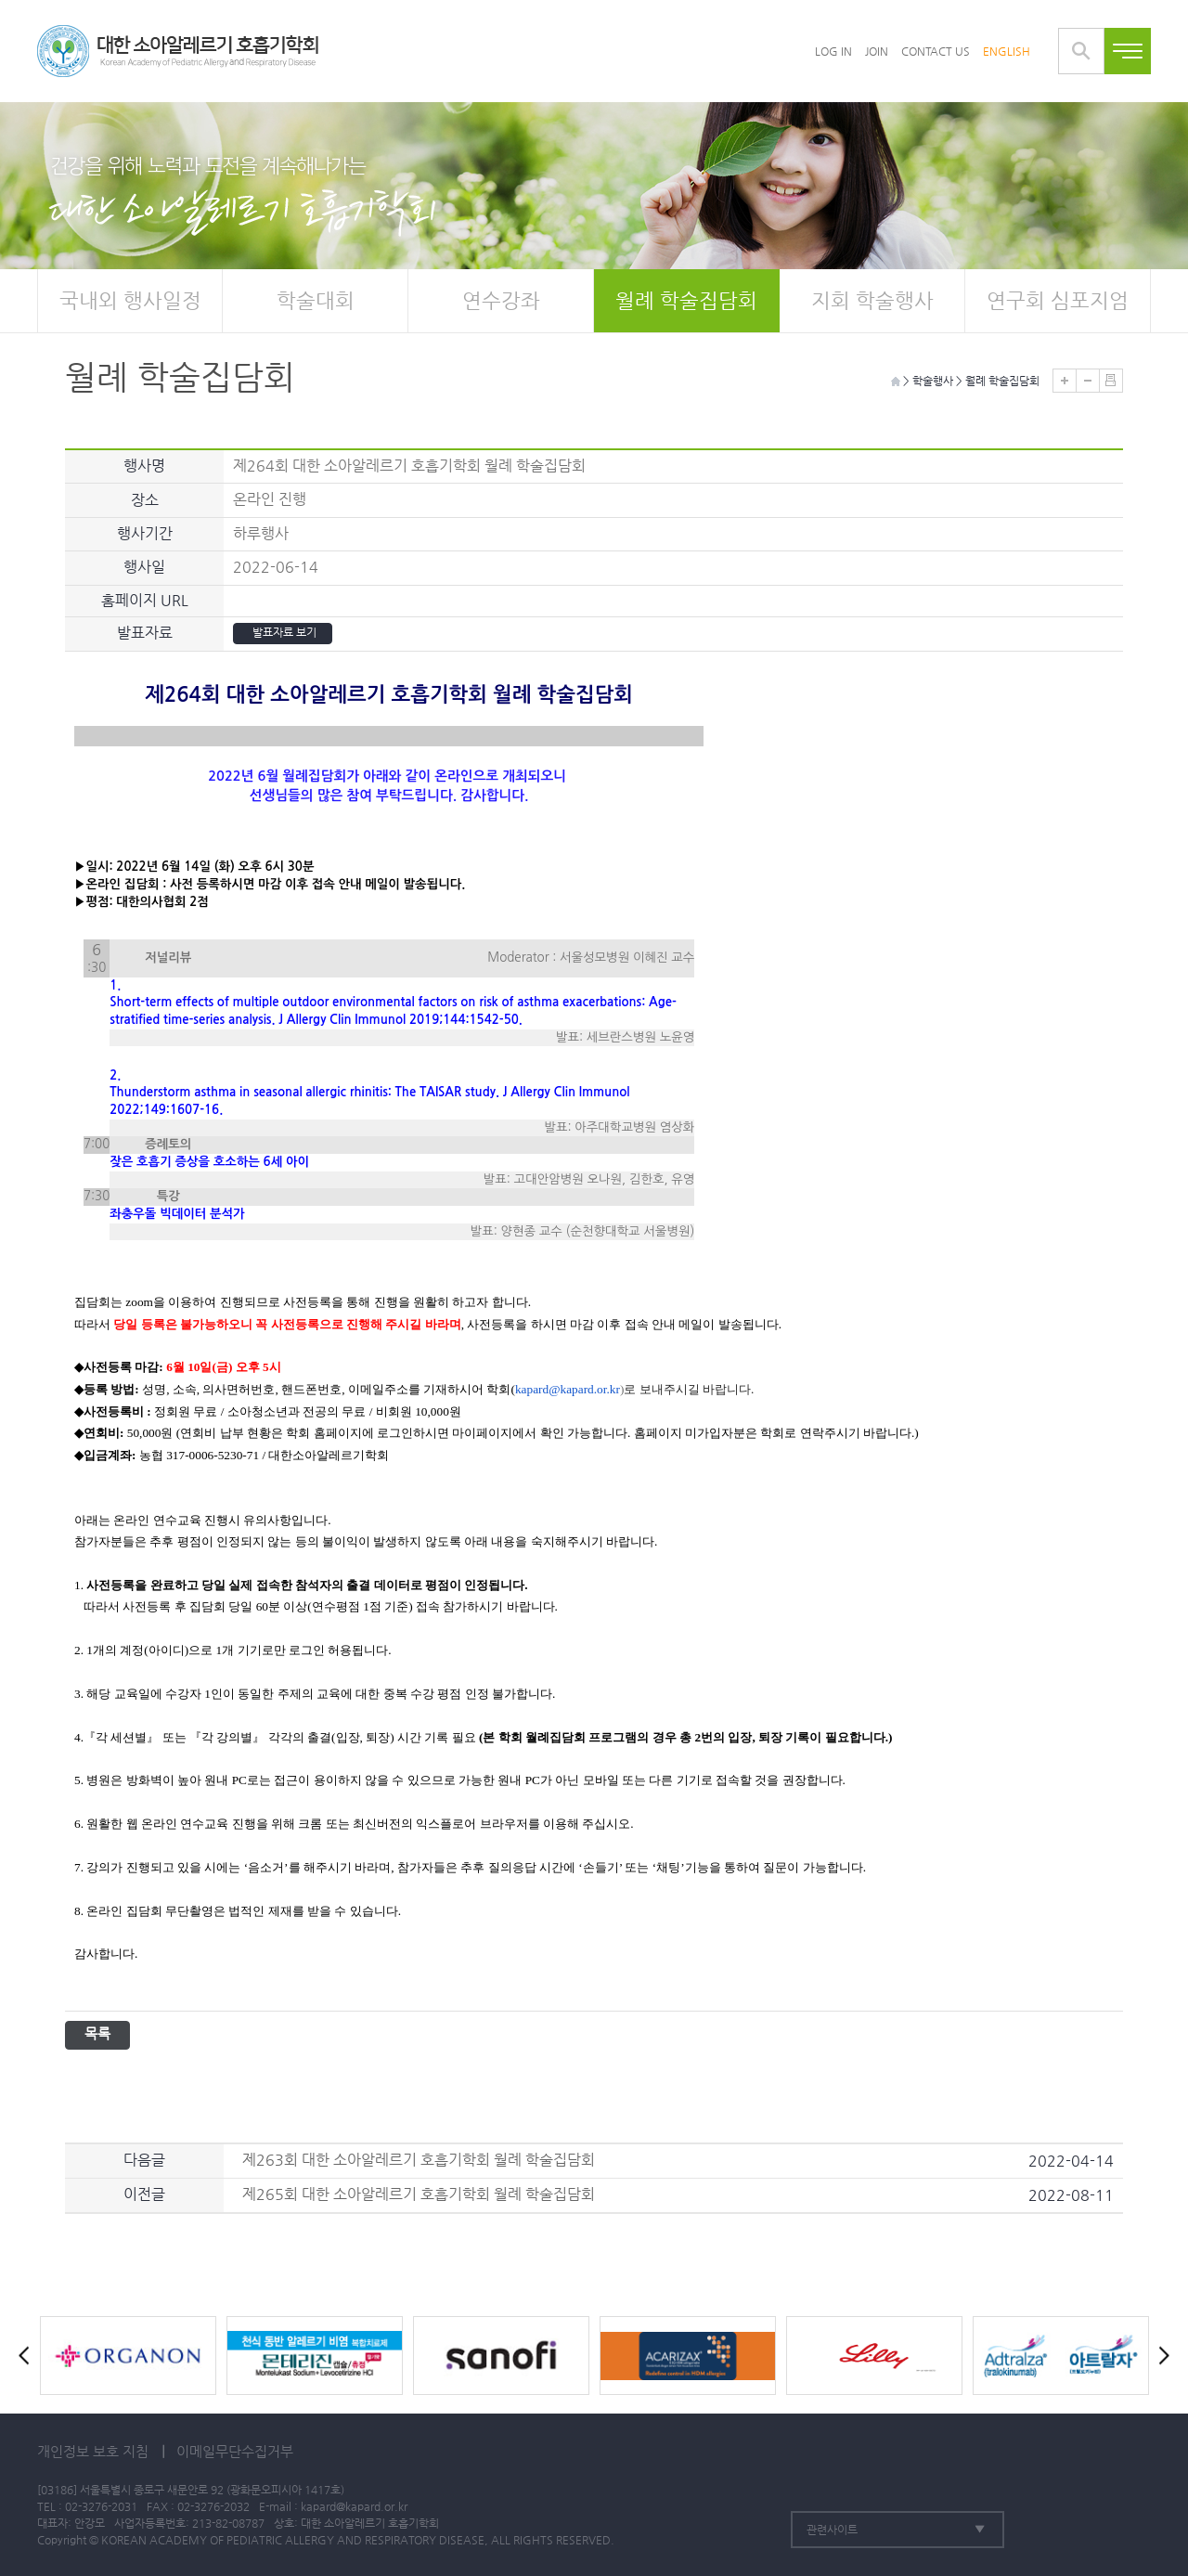 The height and width of the screenshot is (2576, 1188). What do you see at coordinates (418, 2194) in the screenshot?
I see `제265회 대한 소아알레르기 호흡기학회 월례 학술집담회` at bounding box center [418, 2194].